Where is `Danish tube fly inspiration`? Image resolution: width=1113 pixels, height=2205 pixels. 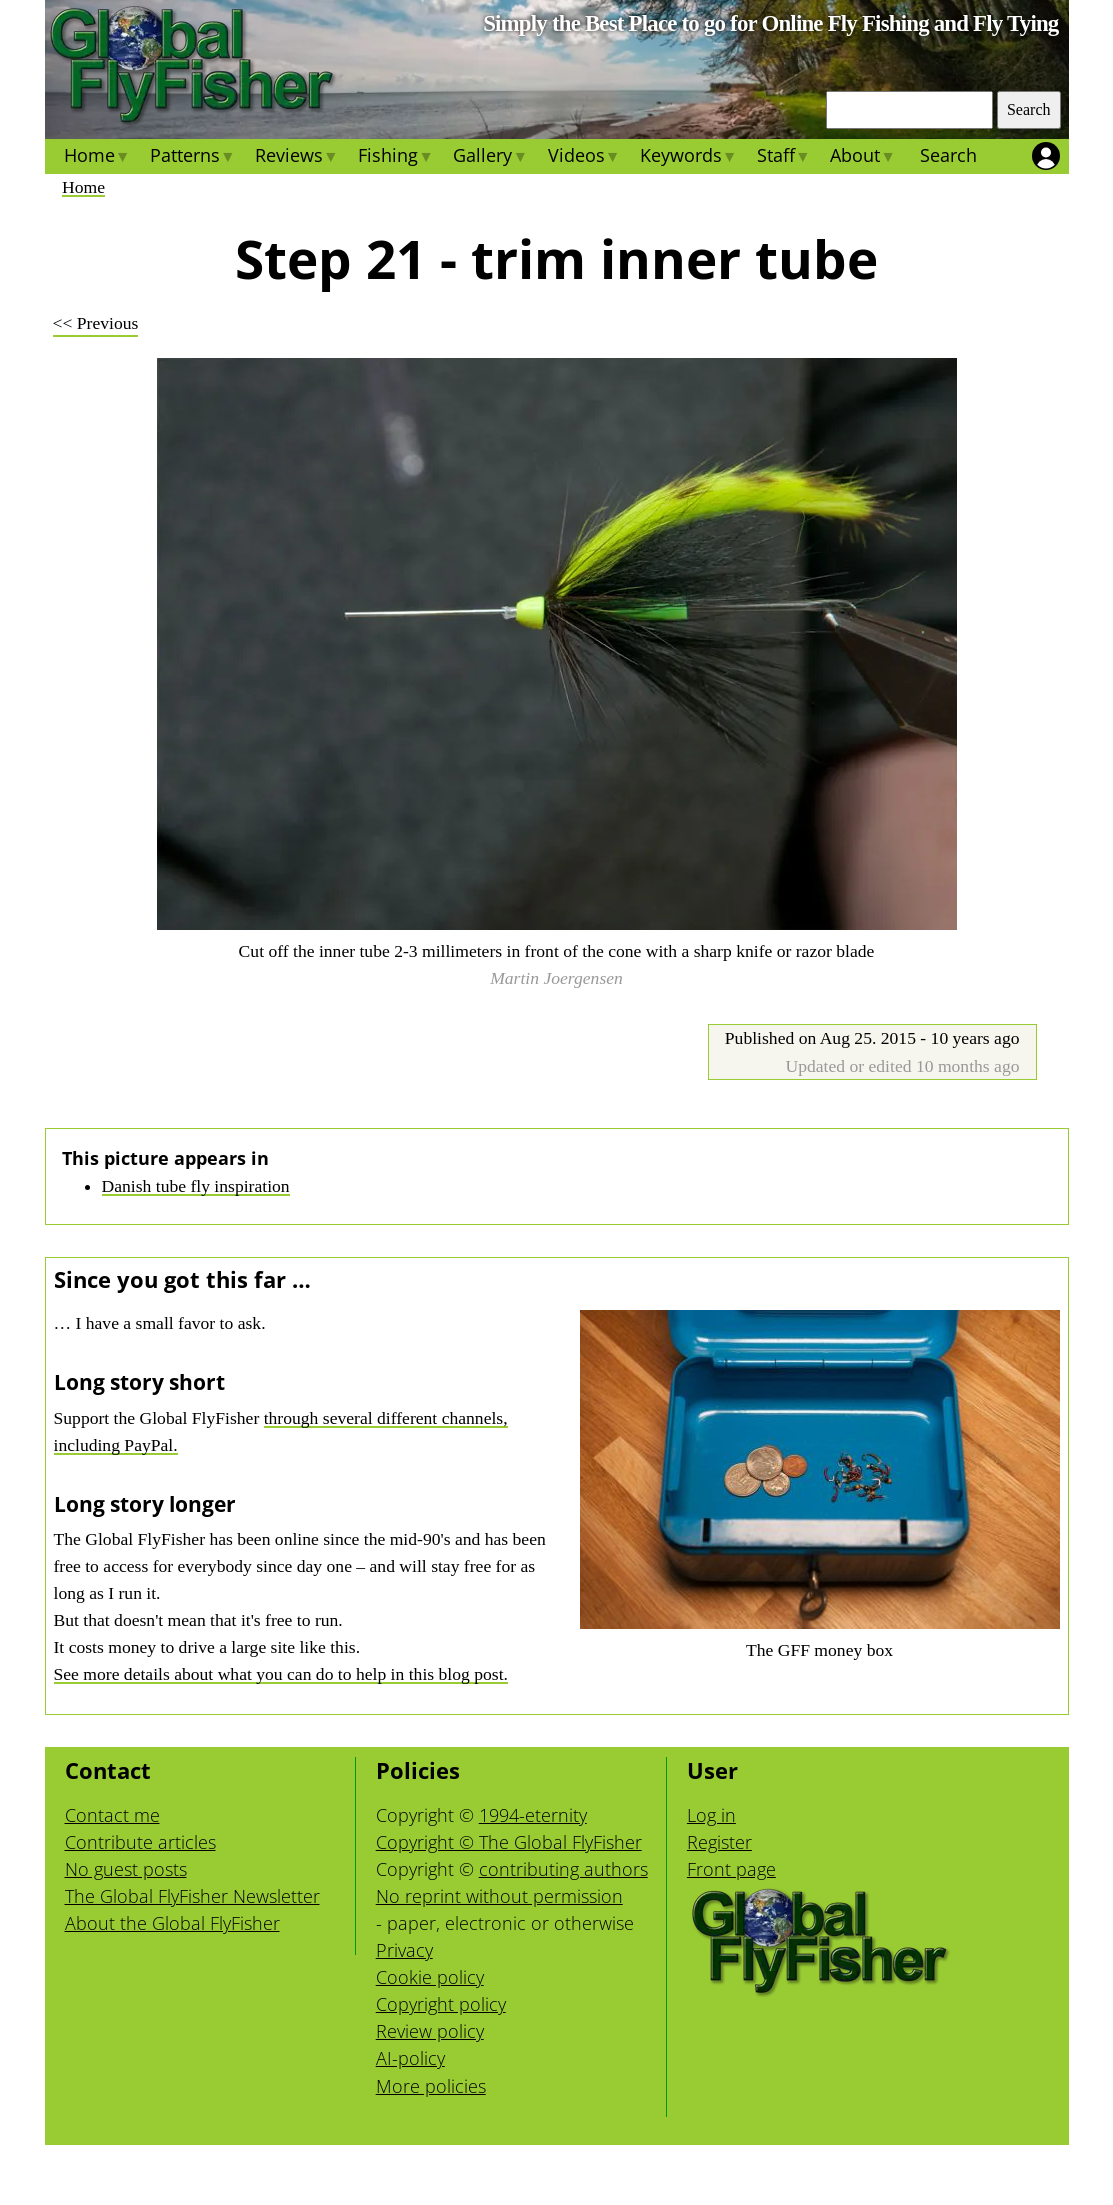
Danish tube fly inspiration is located at coordinates (196, 1186).